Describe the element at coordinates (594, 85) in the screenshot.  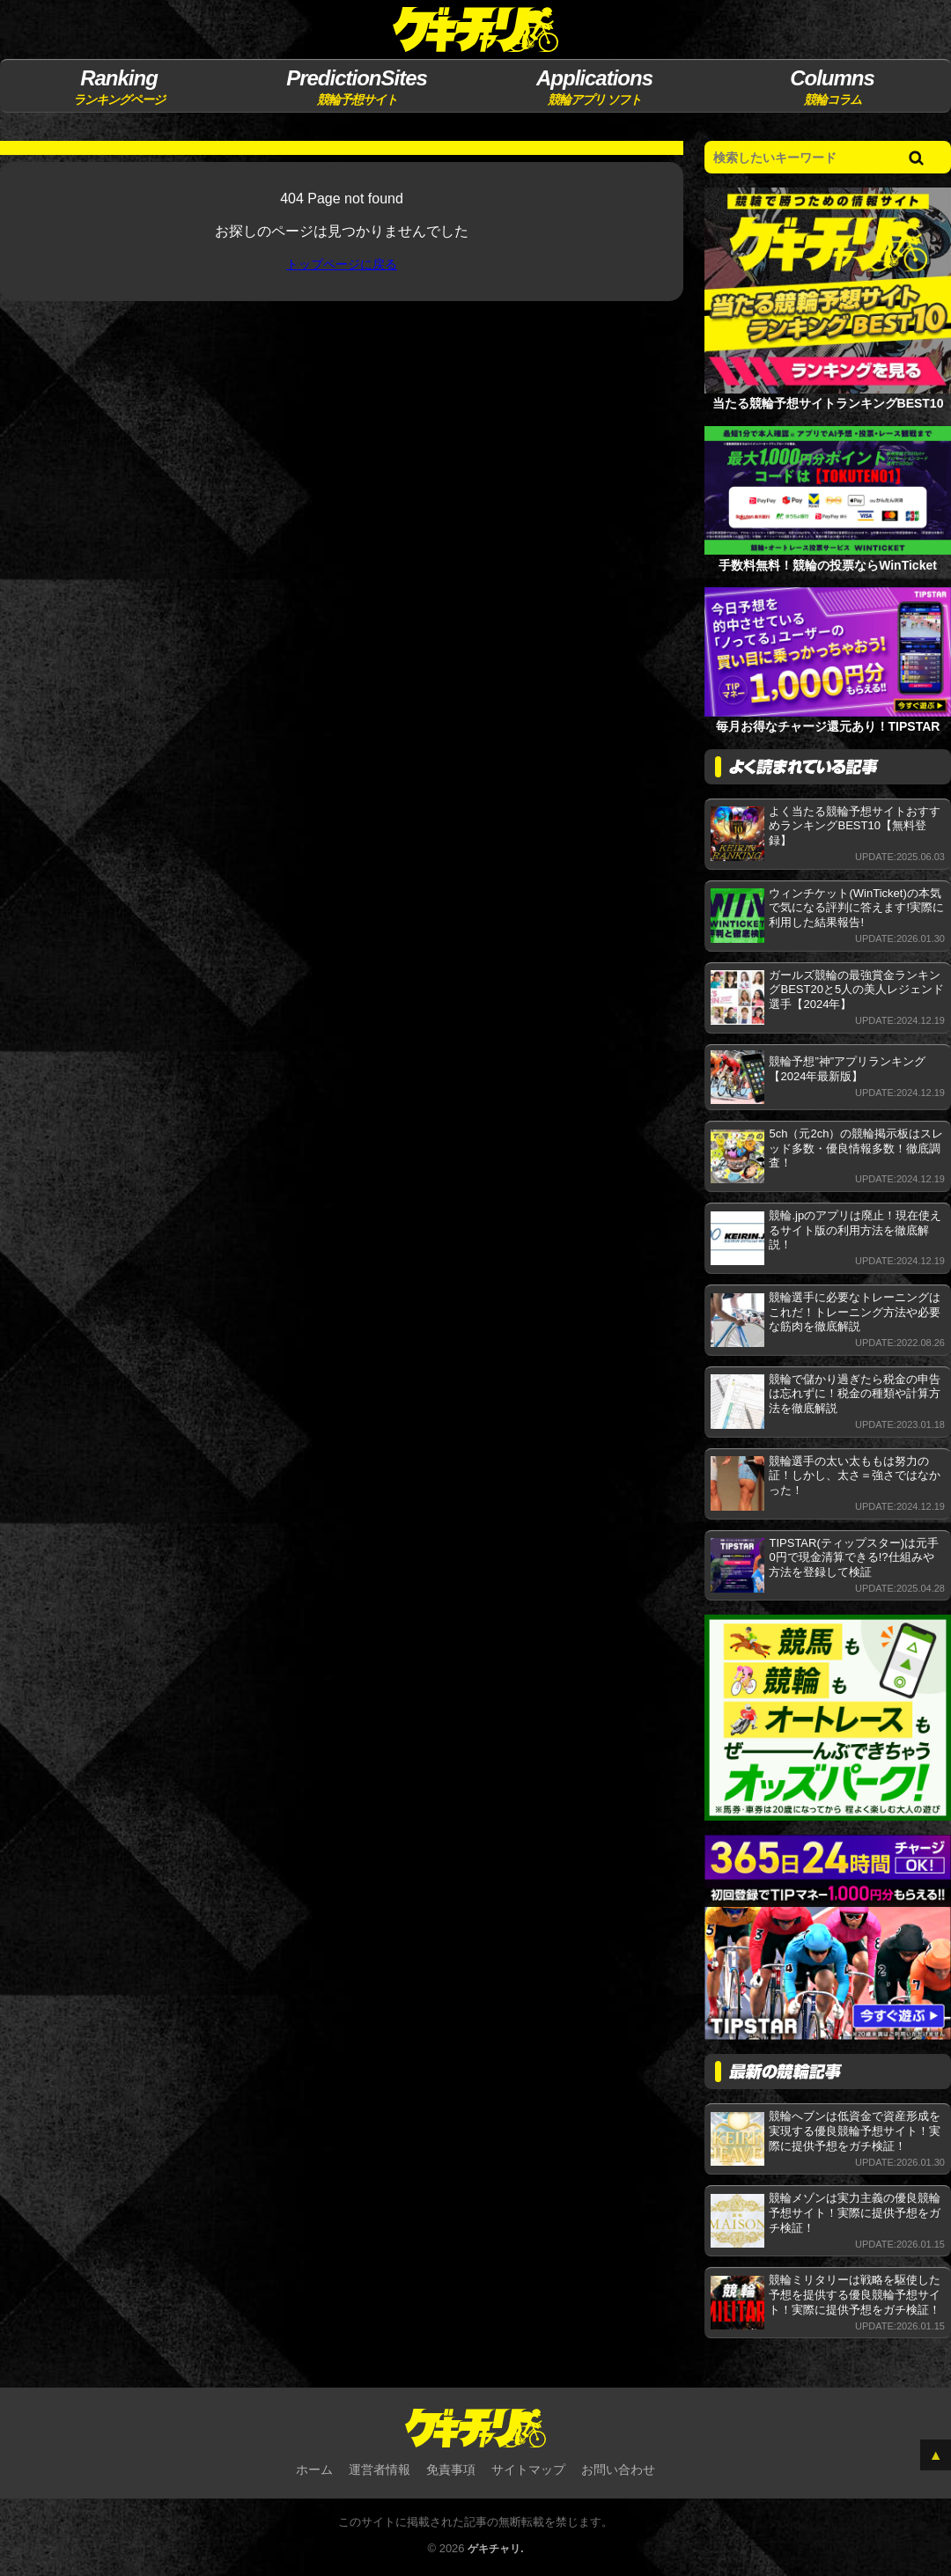
I see `競輪アプリ ソフト` at that location.